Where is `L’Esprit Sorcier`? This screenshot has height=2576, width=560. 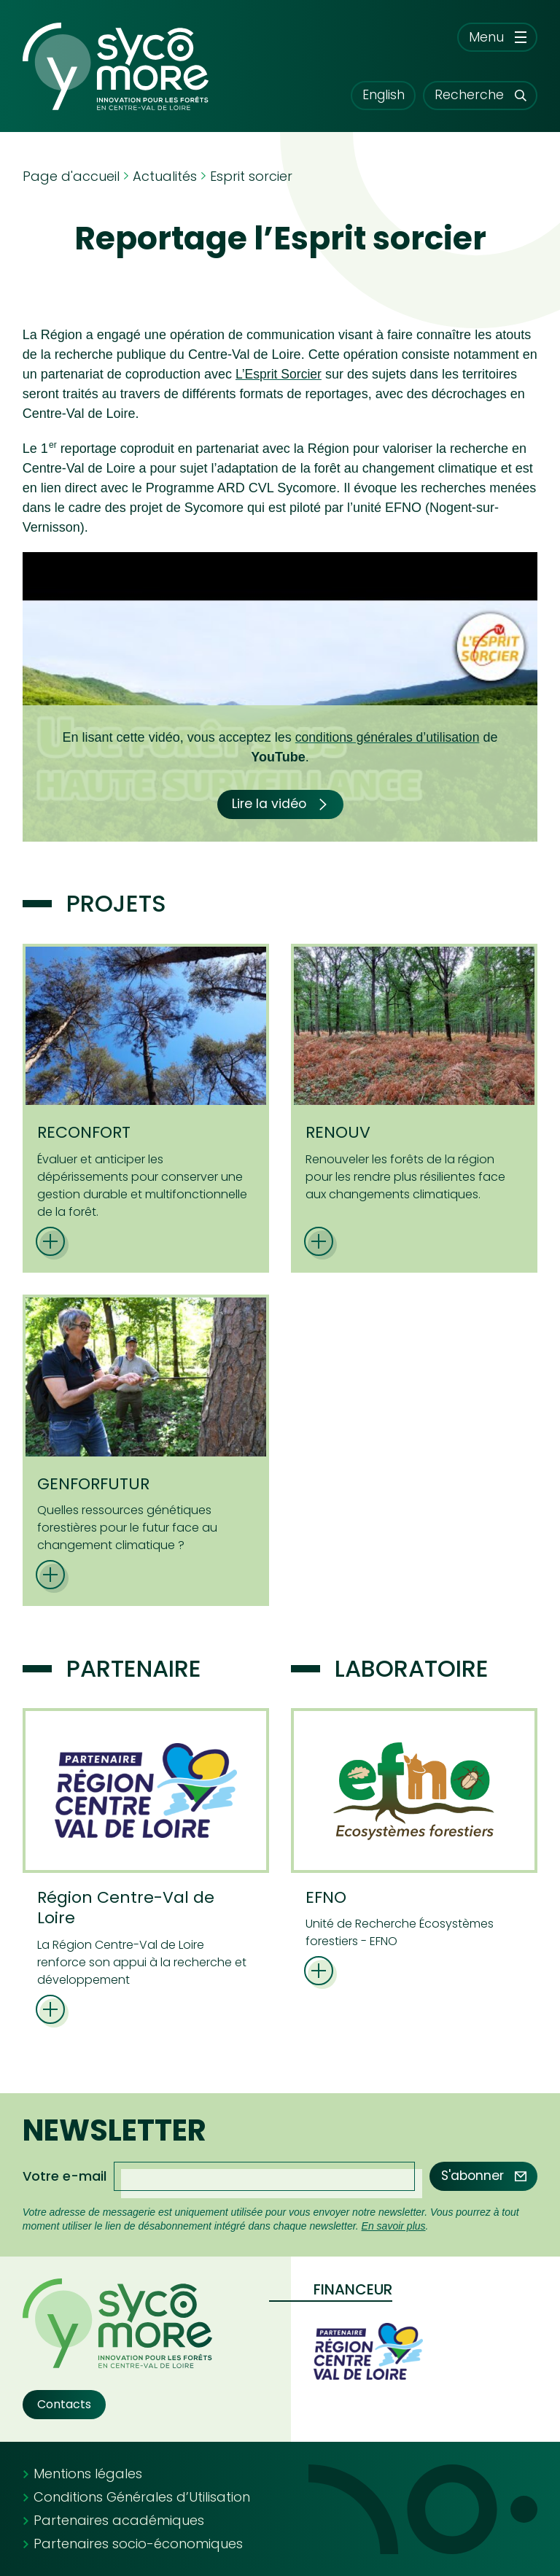
L’Esprit Sorcier is located at coordinates (280, 374).